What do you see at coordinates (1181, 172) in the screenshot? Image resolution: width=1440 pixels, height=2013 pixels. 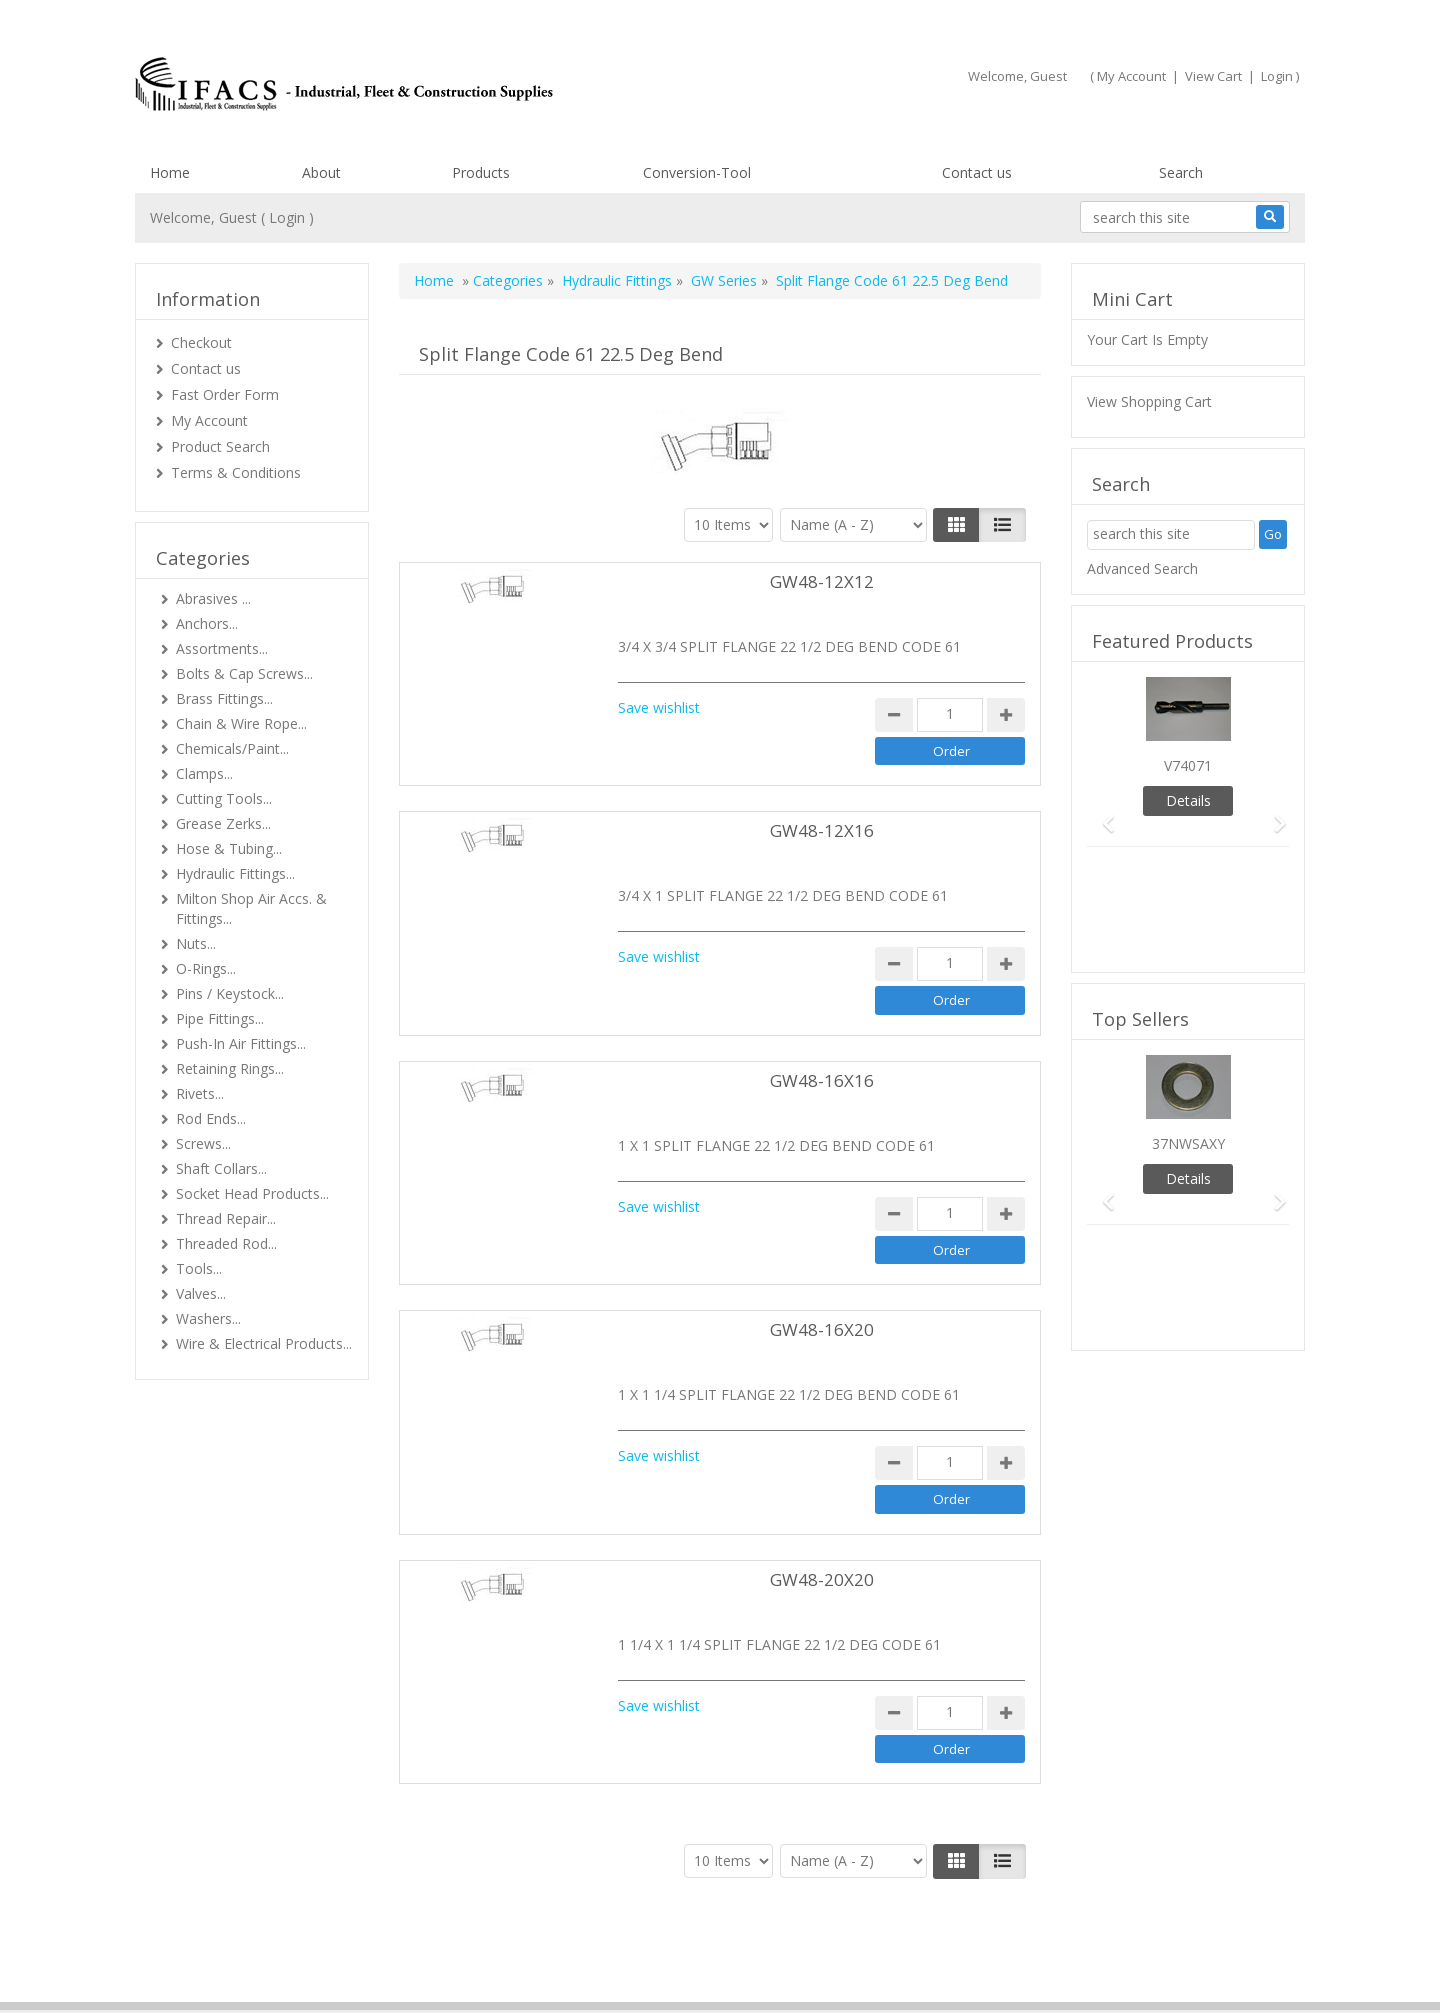 I see `Search` at bounding box center [1181, 172].